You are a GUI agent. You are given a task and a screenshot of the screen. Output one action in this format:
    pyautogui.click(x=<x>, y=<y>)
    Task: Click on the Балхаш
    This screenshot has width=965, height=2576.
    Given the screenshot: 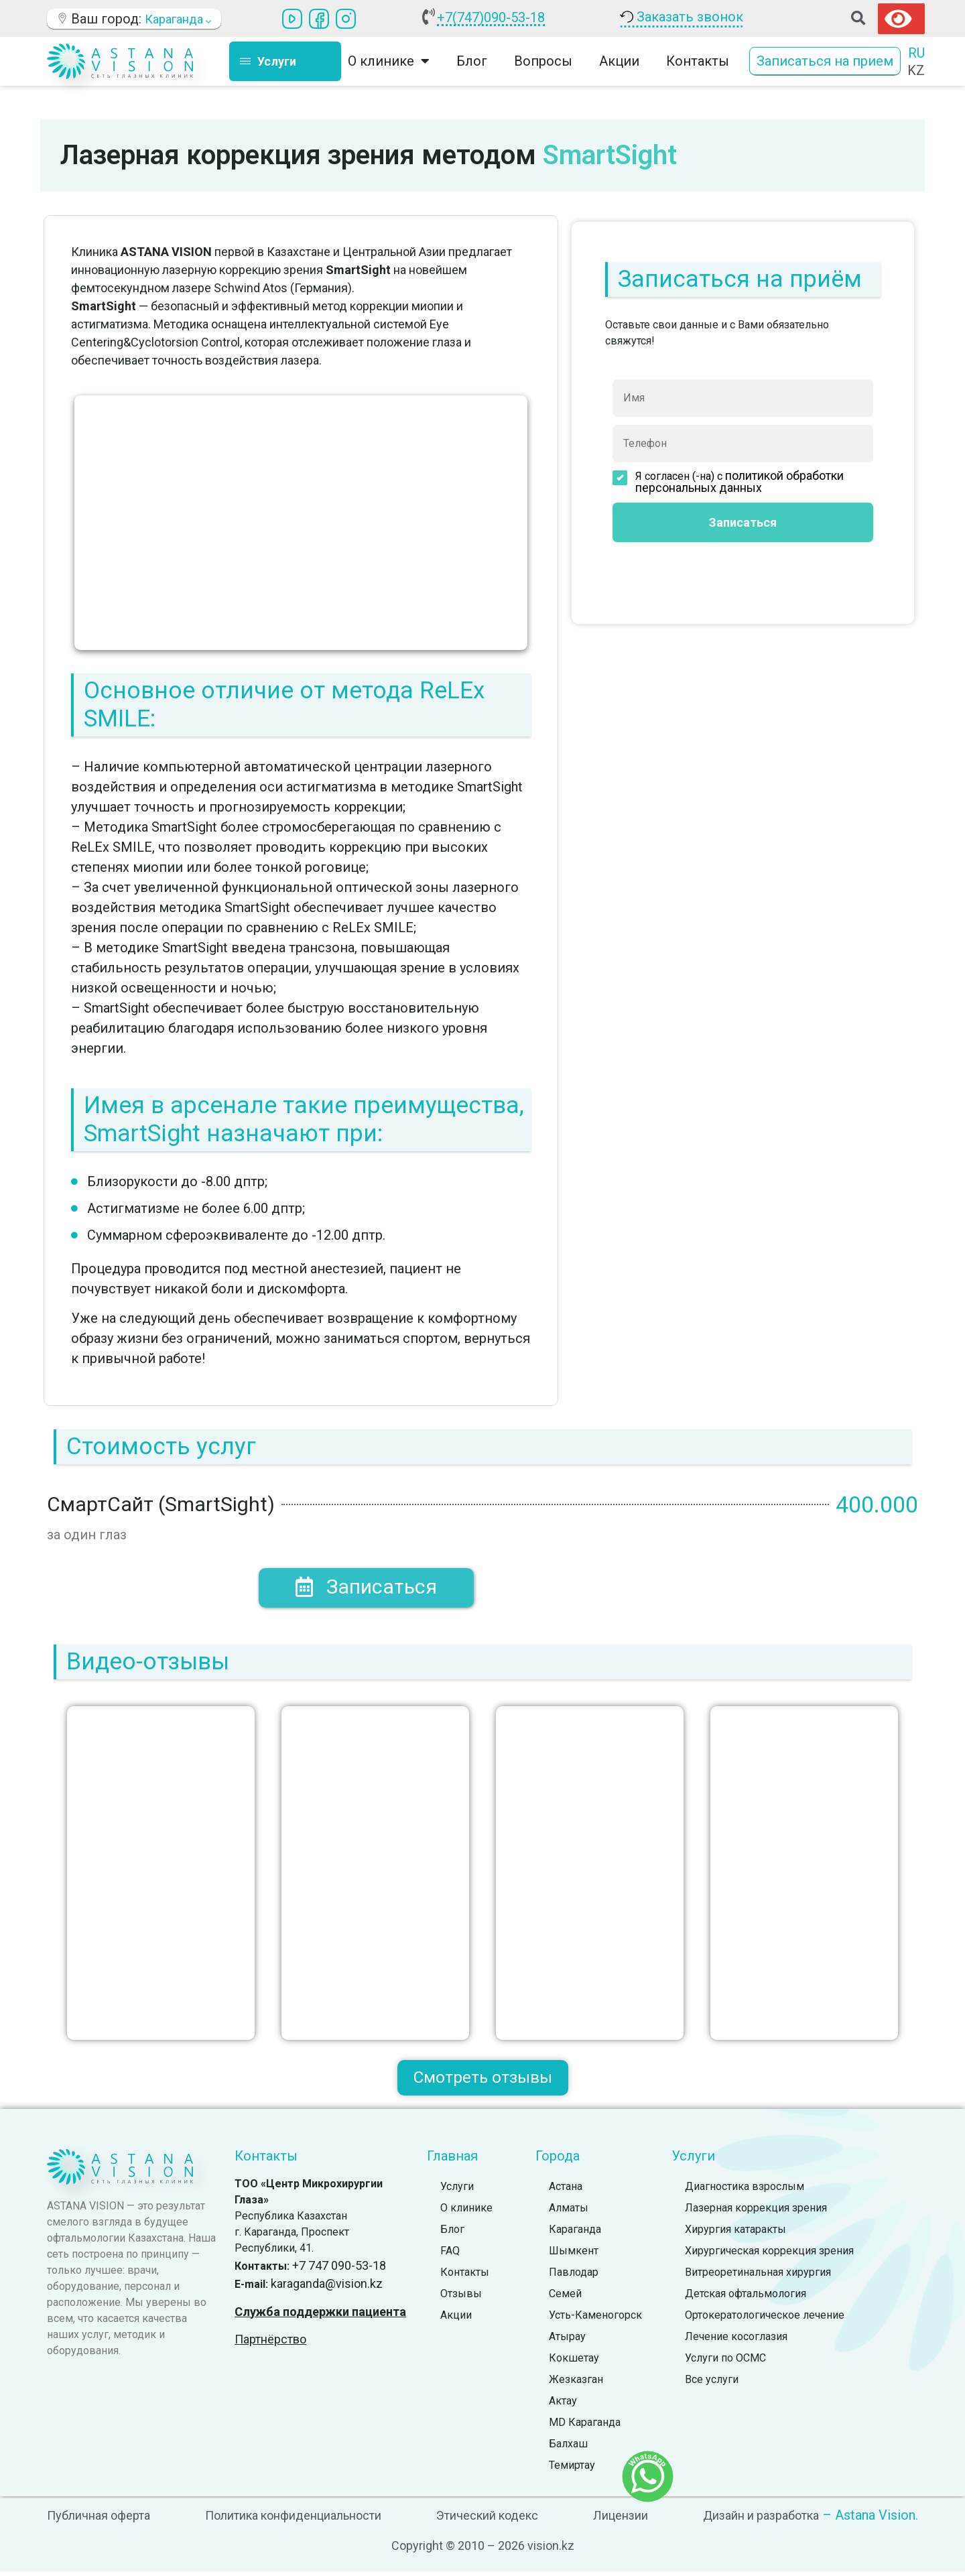 What is the action you would take?
    pyautogui.click(x=568, y=2448)
    